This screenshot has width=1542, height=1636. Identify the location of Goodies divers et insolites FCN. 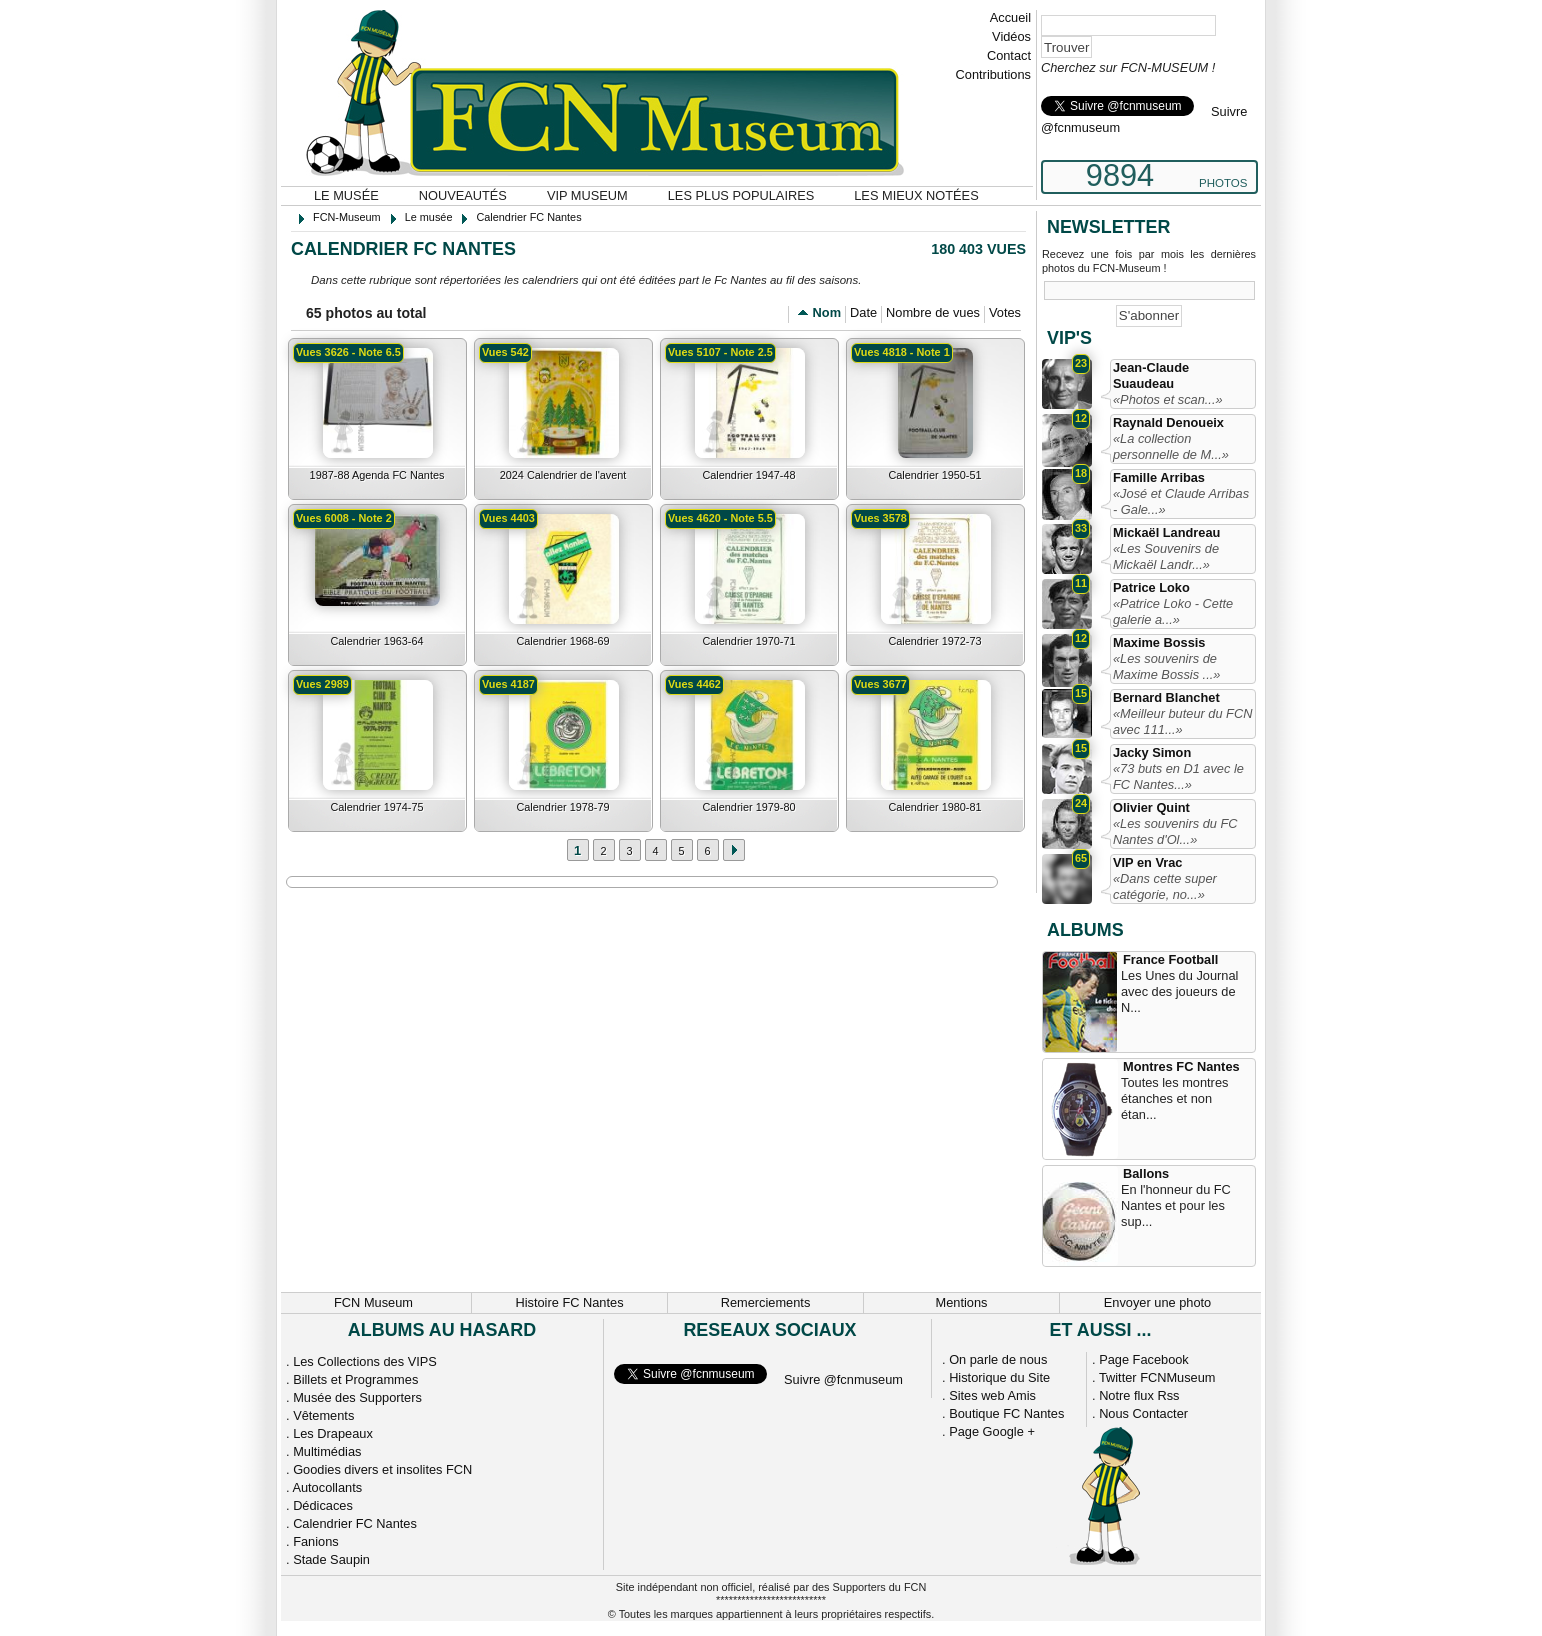
(382, 1469).